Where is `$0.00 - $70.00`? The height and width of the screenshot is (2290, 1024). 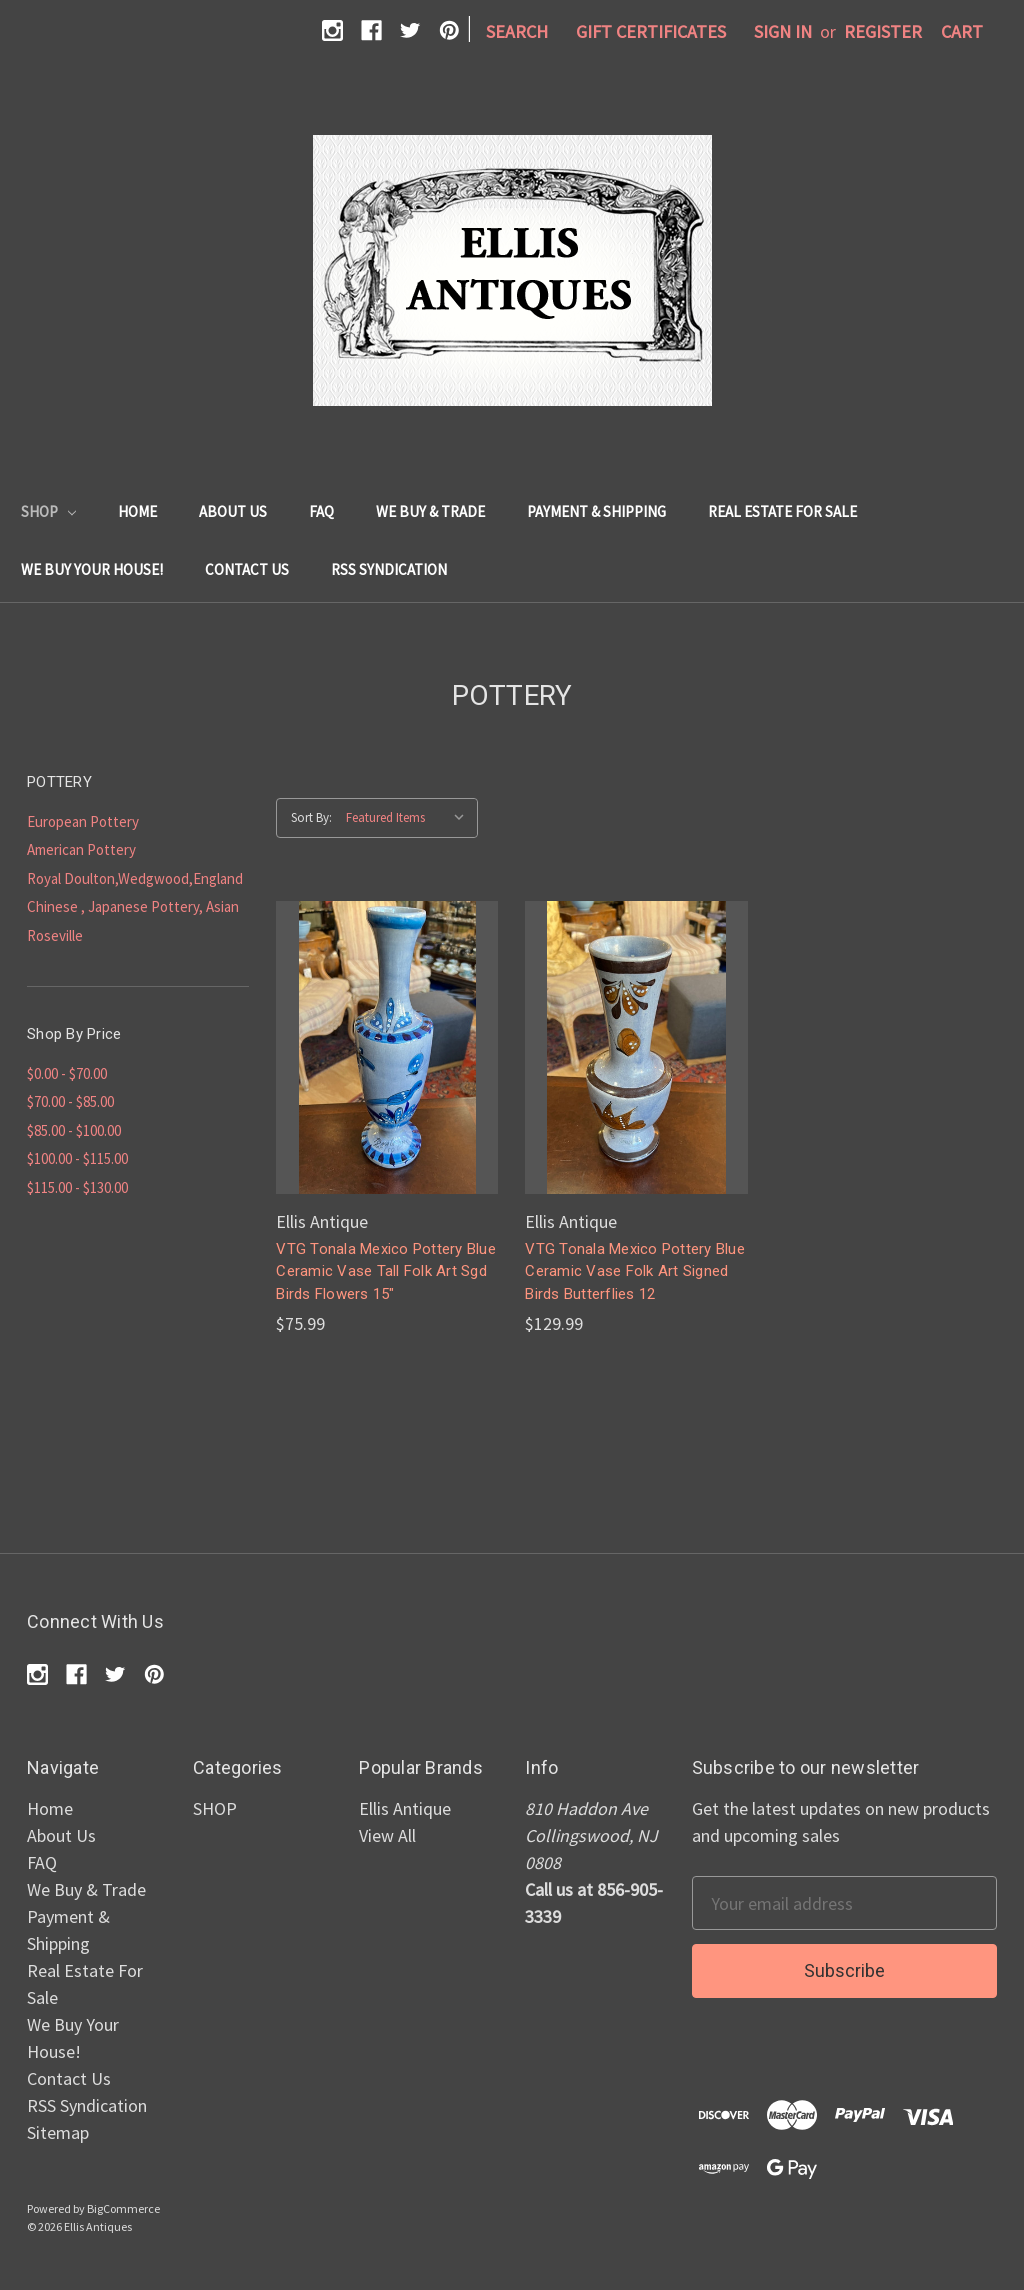
$0.00 - $70.00 is located at coordinates (67, 1073).